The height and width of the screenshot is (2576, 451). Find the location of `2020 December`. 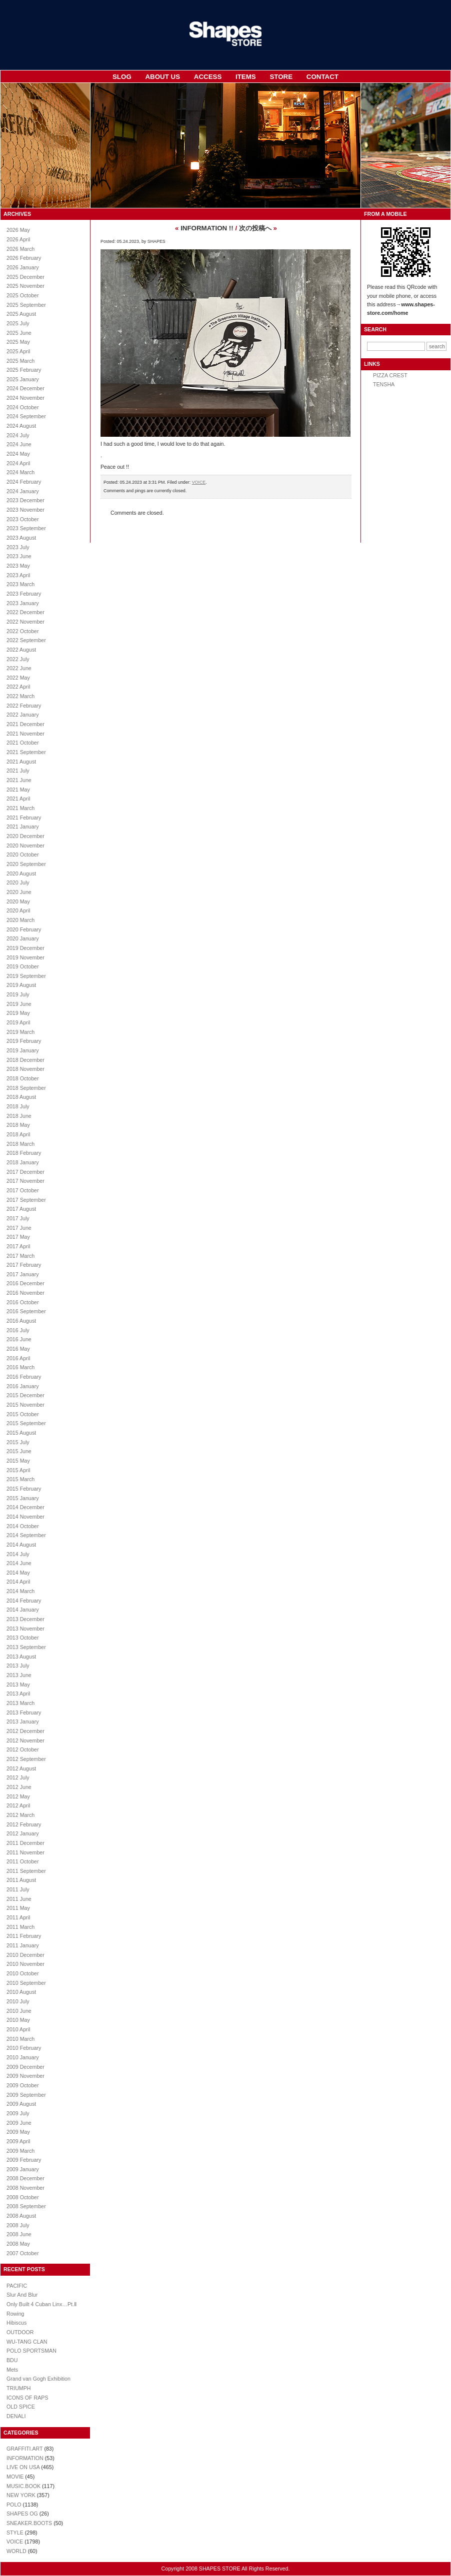

2020 December is located at coordinates (25, 836).